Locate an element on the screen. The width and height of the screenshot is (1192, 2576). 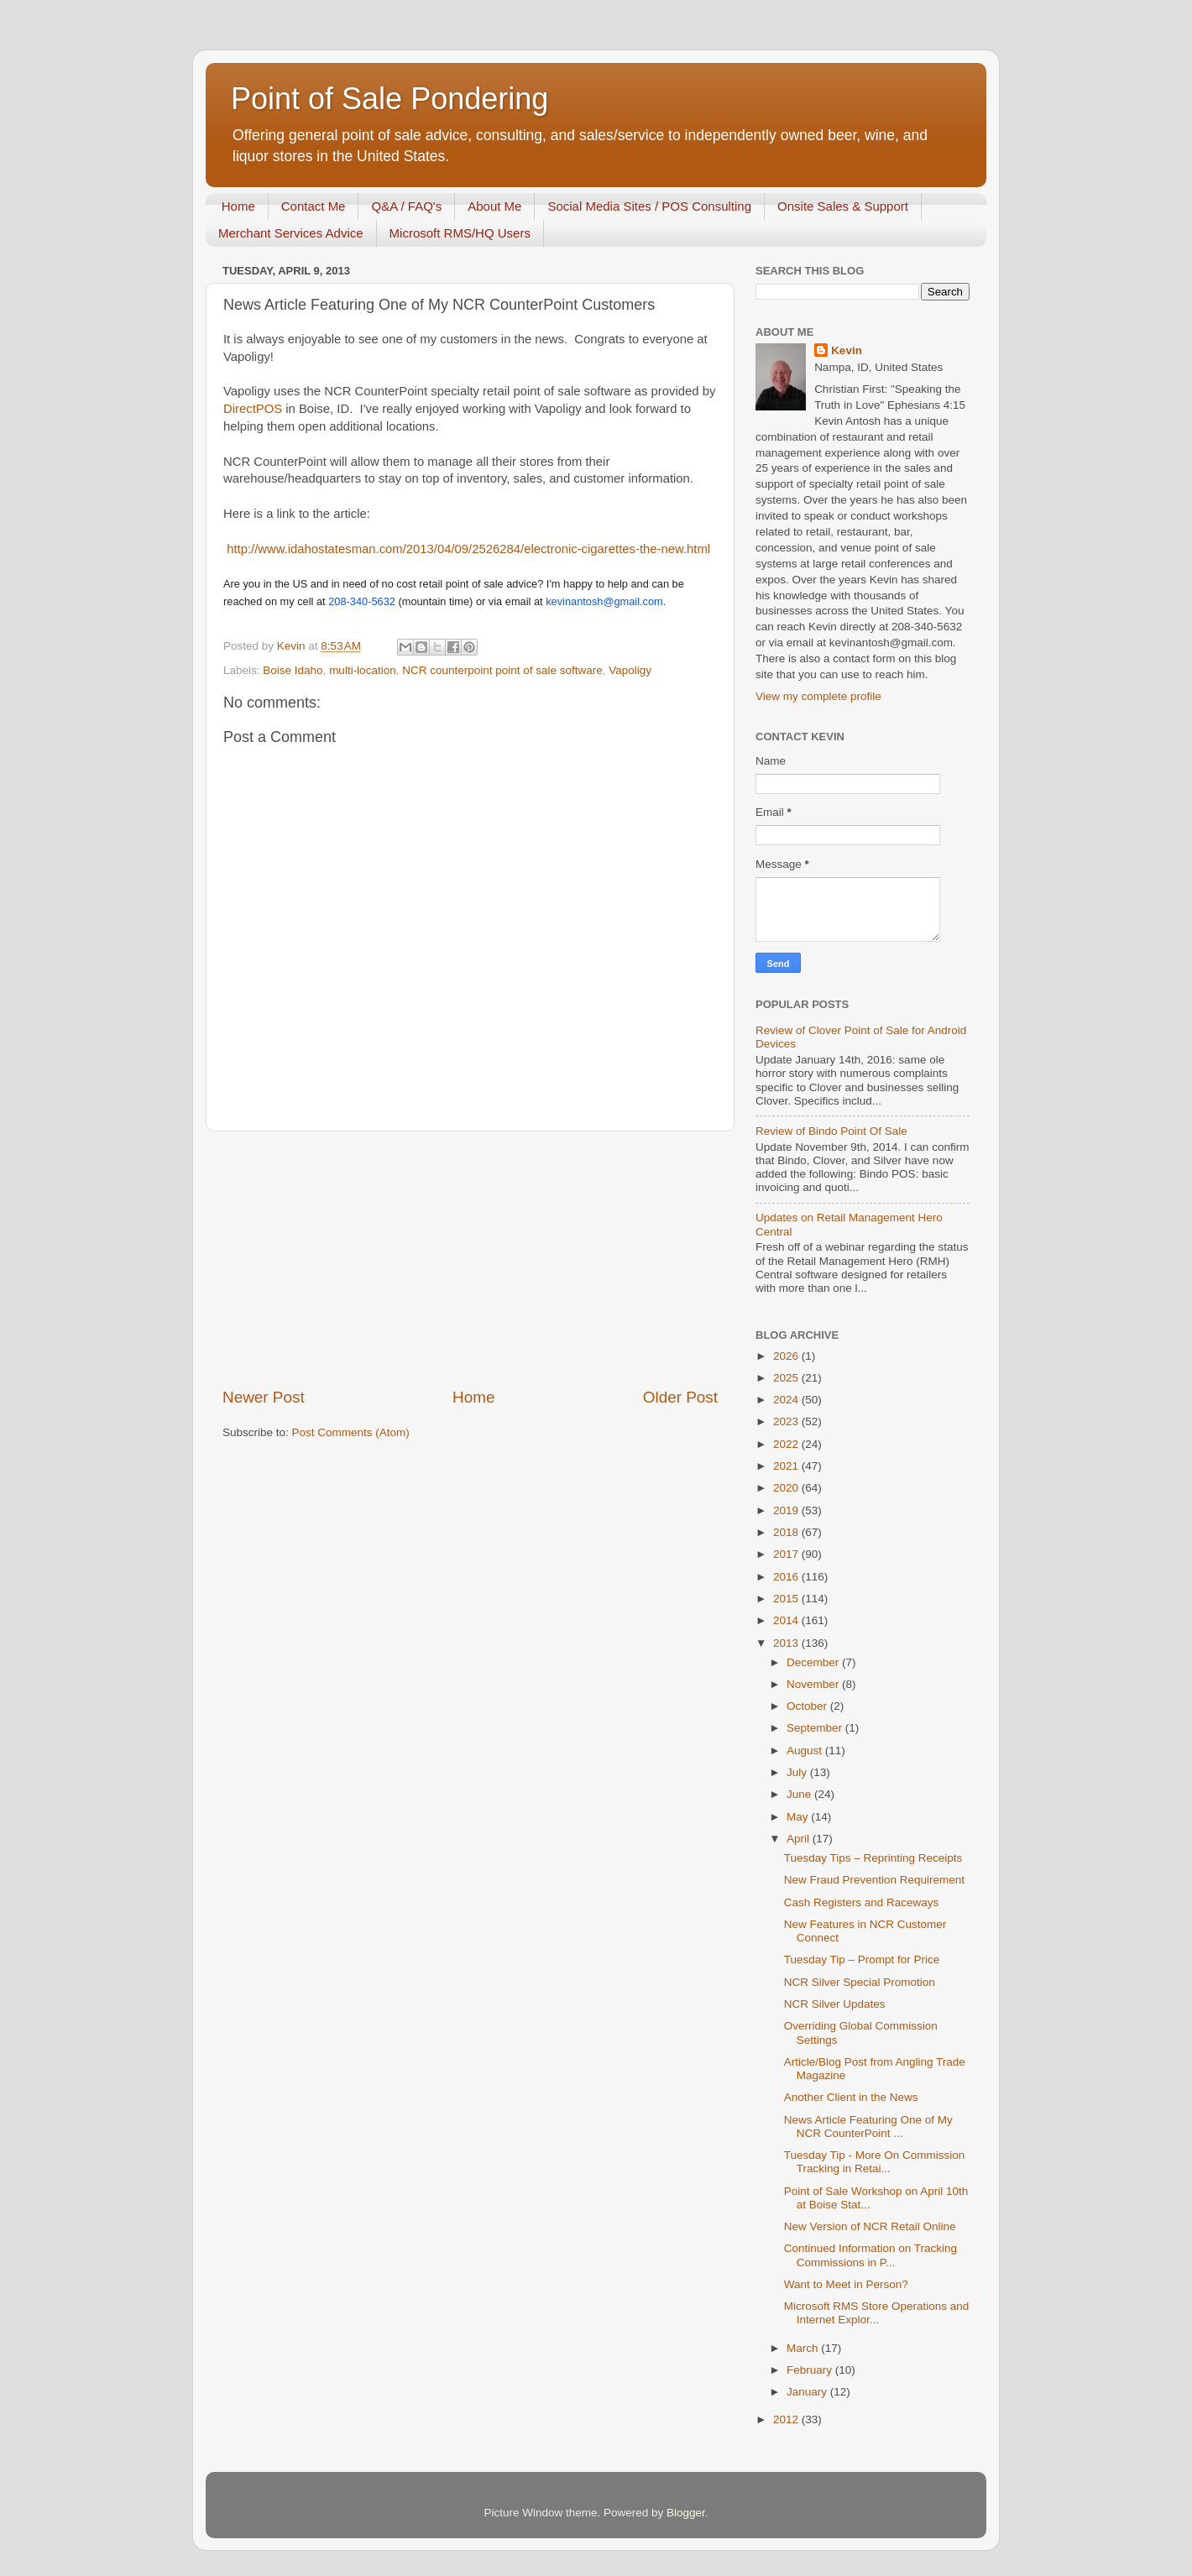
Tuesday Tip - More On Commission Tracking in Retai... is located at coordinates (874, 2162).